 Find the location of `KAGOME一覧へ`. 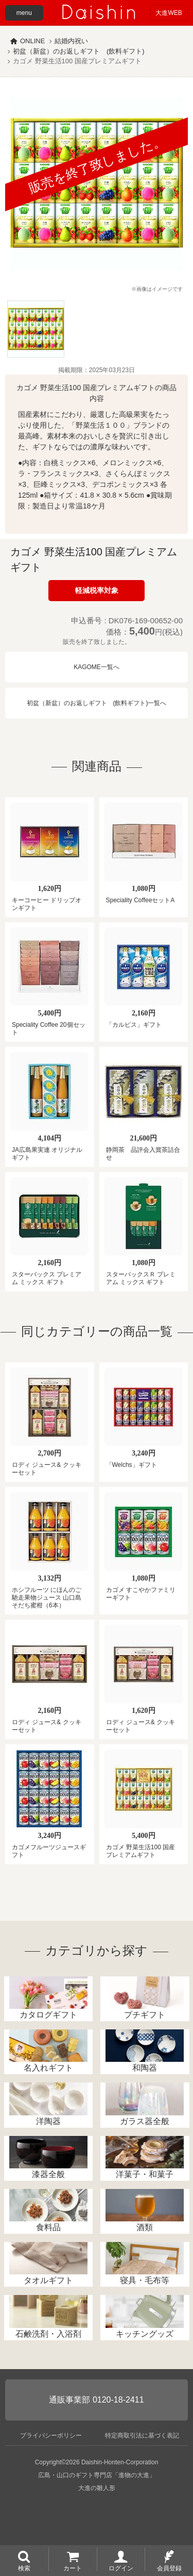

KAGOME一覧へ is located at coordinates (96, 667).